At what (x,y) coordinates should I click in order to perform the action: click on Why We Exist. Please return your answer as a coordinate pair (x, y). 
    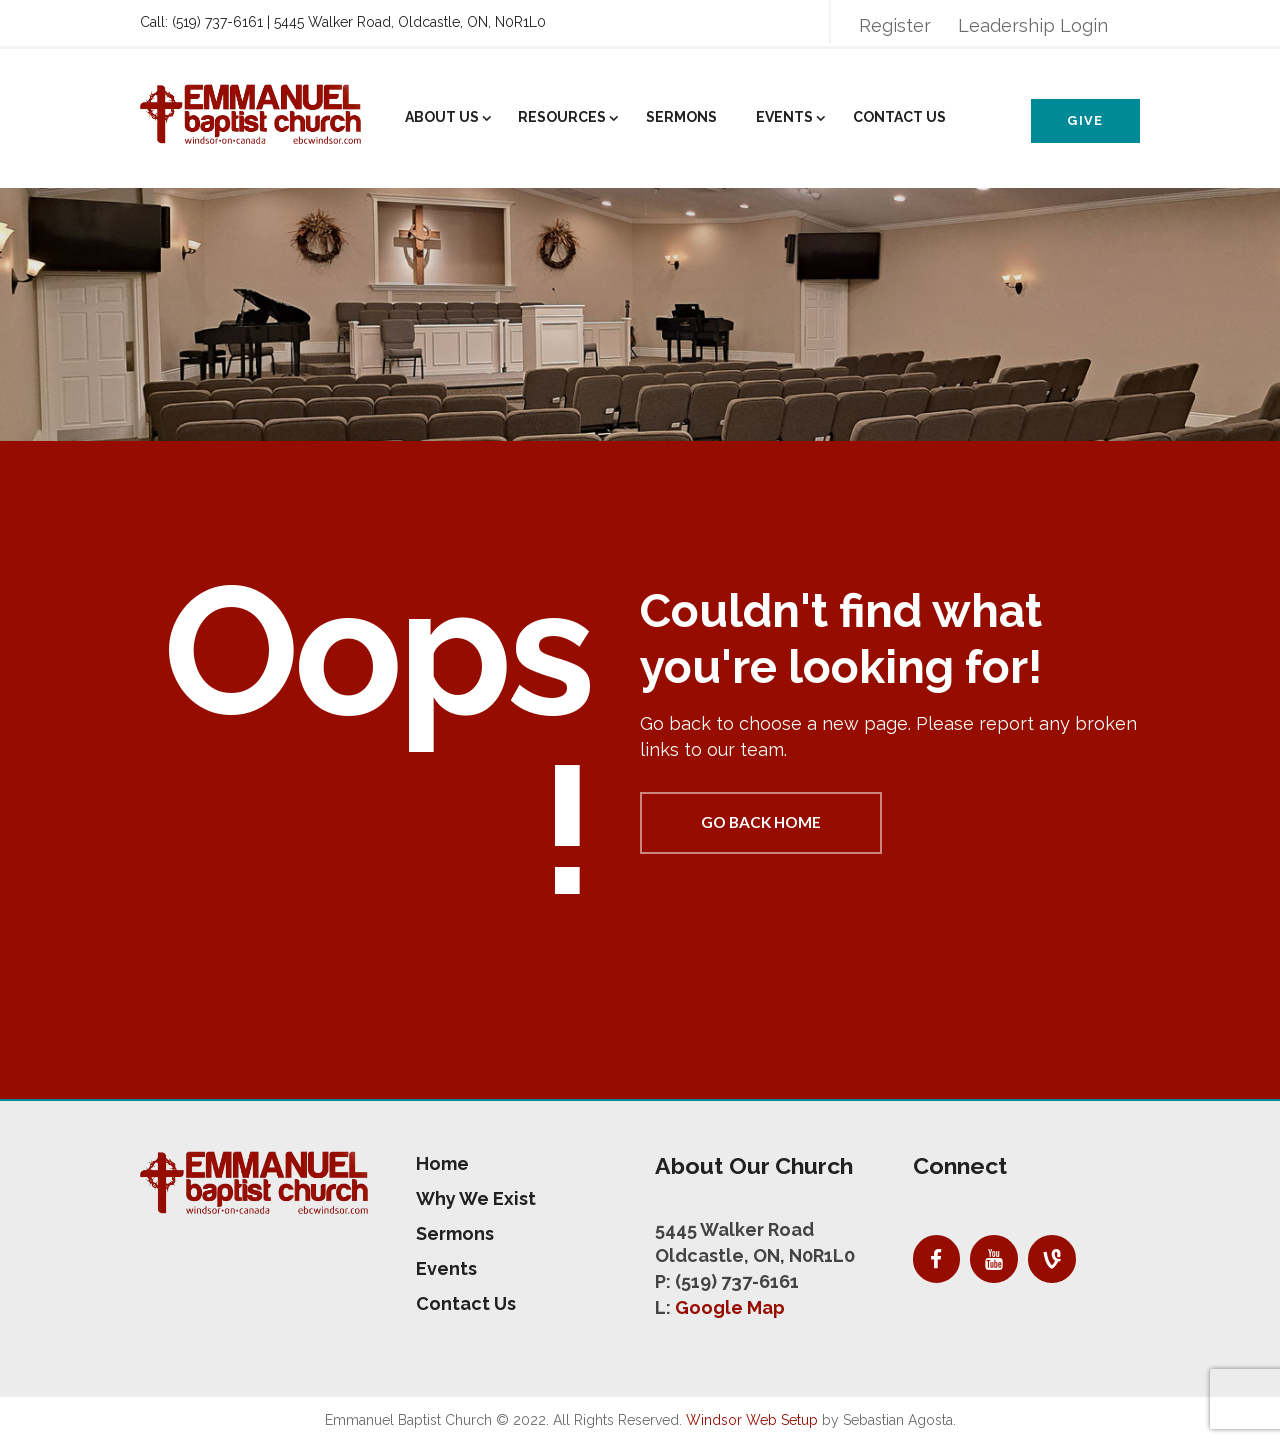
    Looking at the image, I should click on (476, 1198).